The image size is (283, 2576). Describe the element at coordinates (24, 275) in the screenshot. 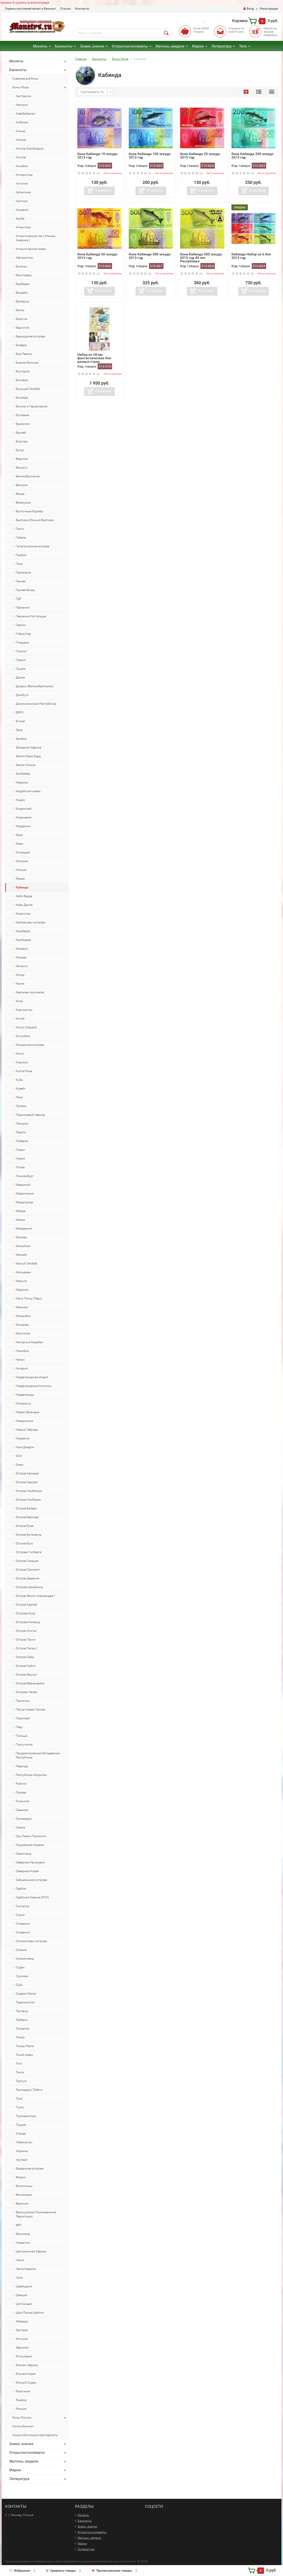

I see `Бангладеш` at that location.